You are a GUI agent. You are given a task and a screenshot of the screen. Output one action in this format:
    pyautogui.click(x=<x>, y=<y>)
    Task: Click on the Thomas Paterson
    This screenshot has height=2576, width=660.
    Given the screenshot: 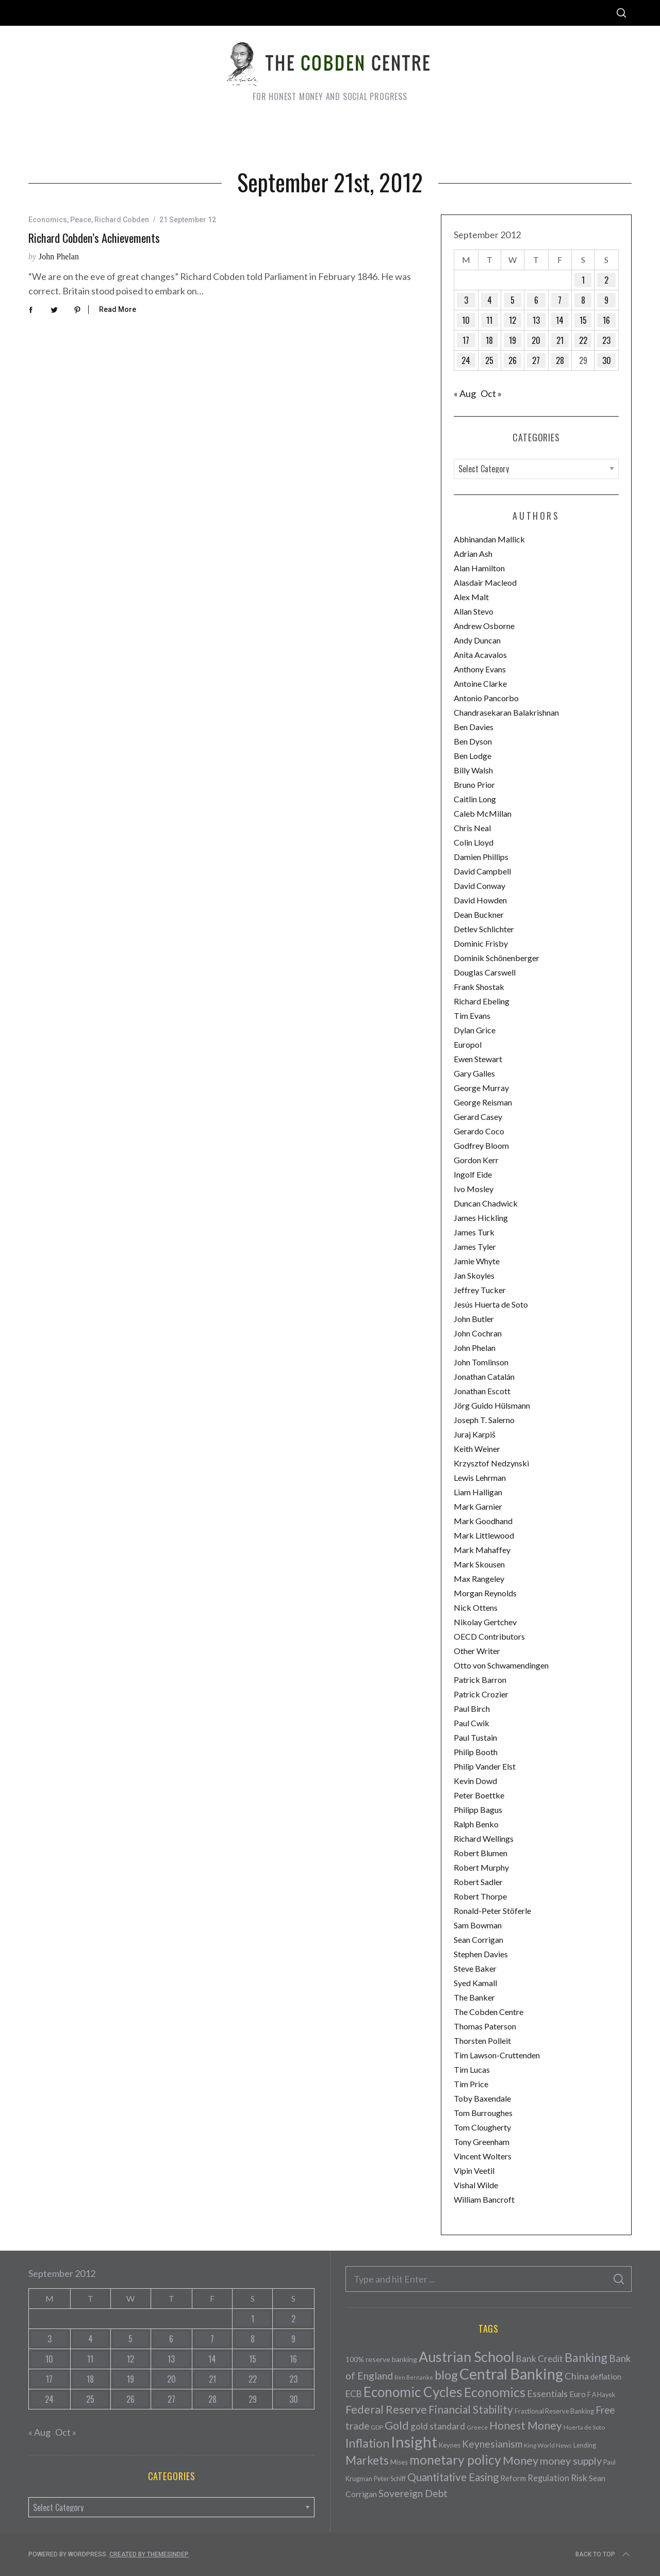 What is the action you would take?
    pyautogui.click(x=485, y=2026)
    